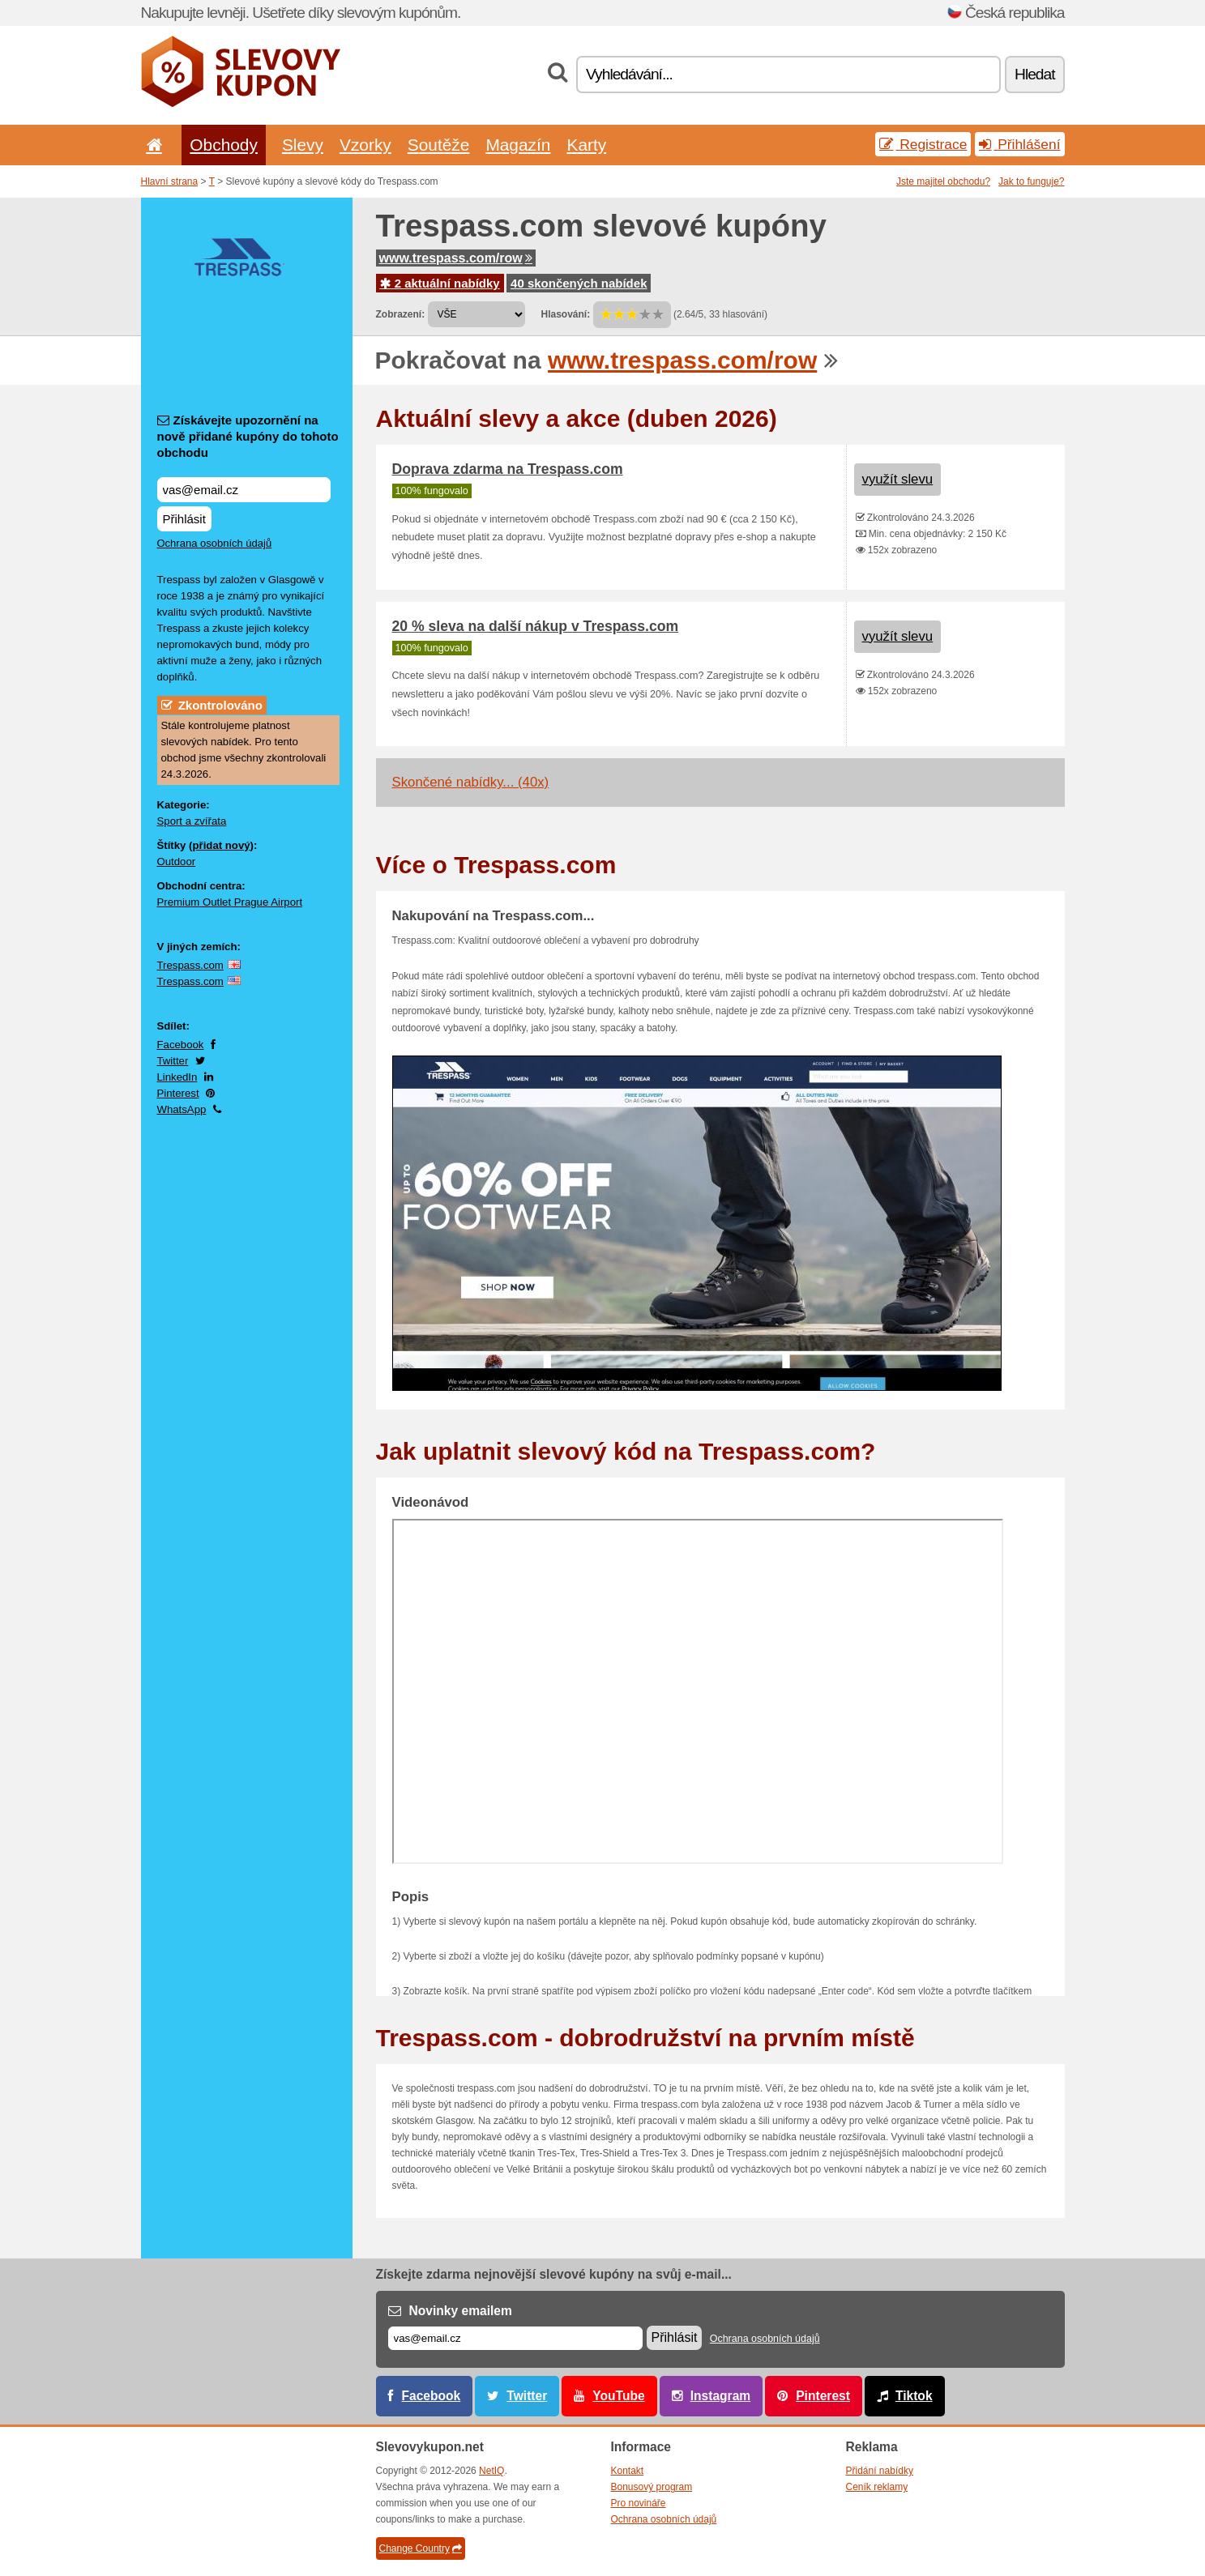  What do you see at coordinates (491, 2470) in the screenshot?
I see `NetIQ` at bounding box center [491, 2470].